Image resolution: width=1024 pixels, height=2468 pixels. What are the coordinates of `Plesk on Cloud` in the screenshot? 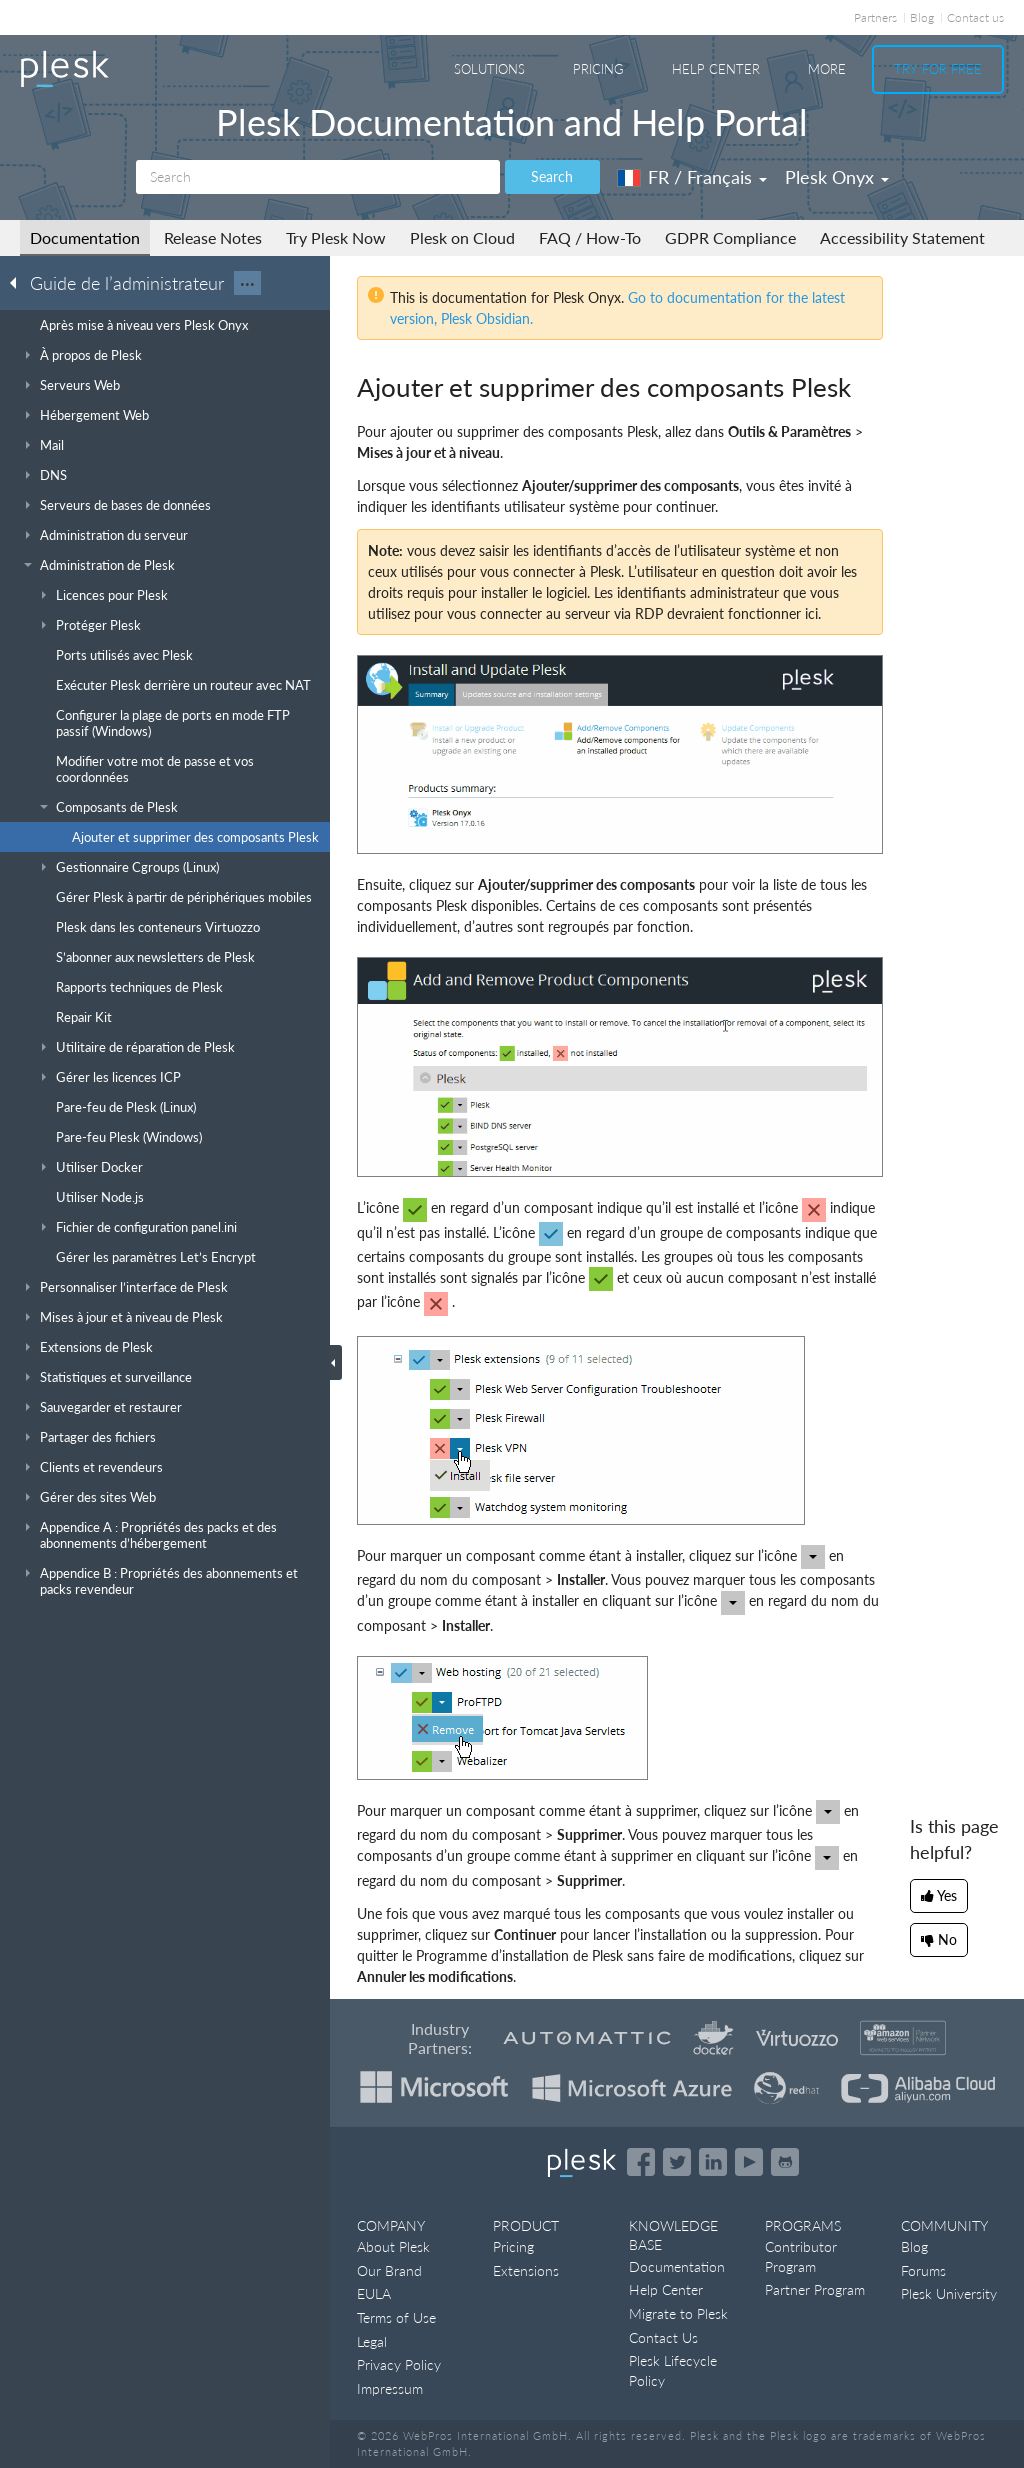 It's located at (462, 237).